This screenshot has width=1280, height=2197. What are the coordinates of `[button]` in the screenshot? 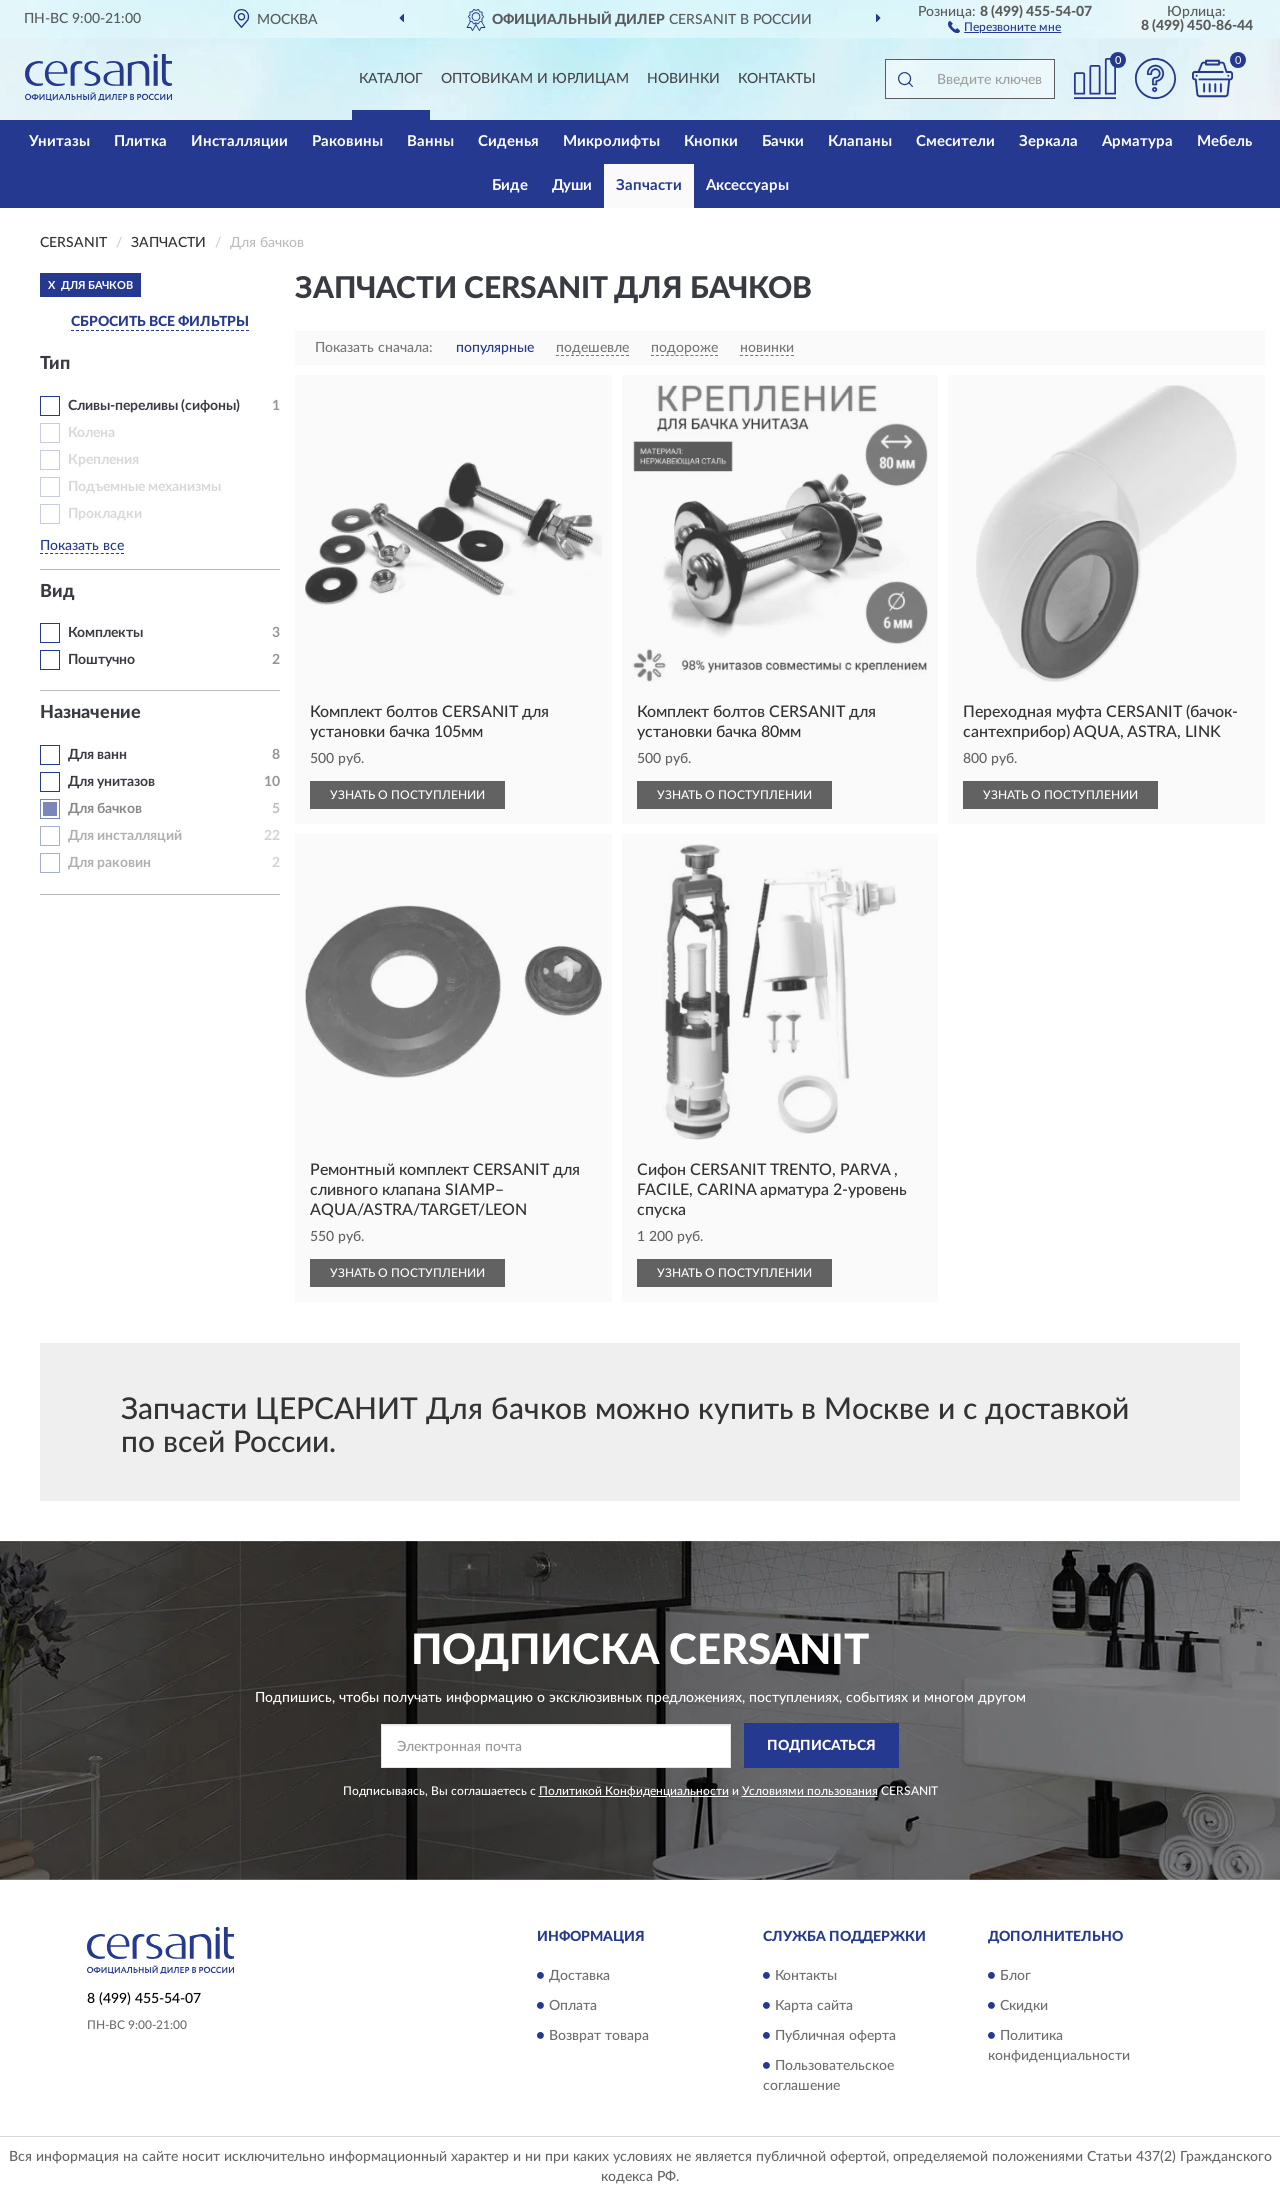 It's located at (1004, 26).